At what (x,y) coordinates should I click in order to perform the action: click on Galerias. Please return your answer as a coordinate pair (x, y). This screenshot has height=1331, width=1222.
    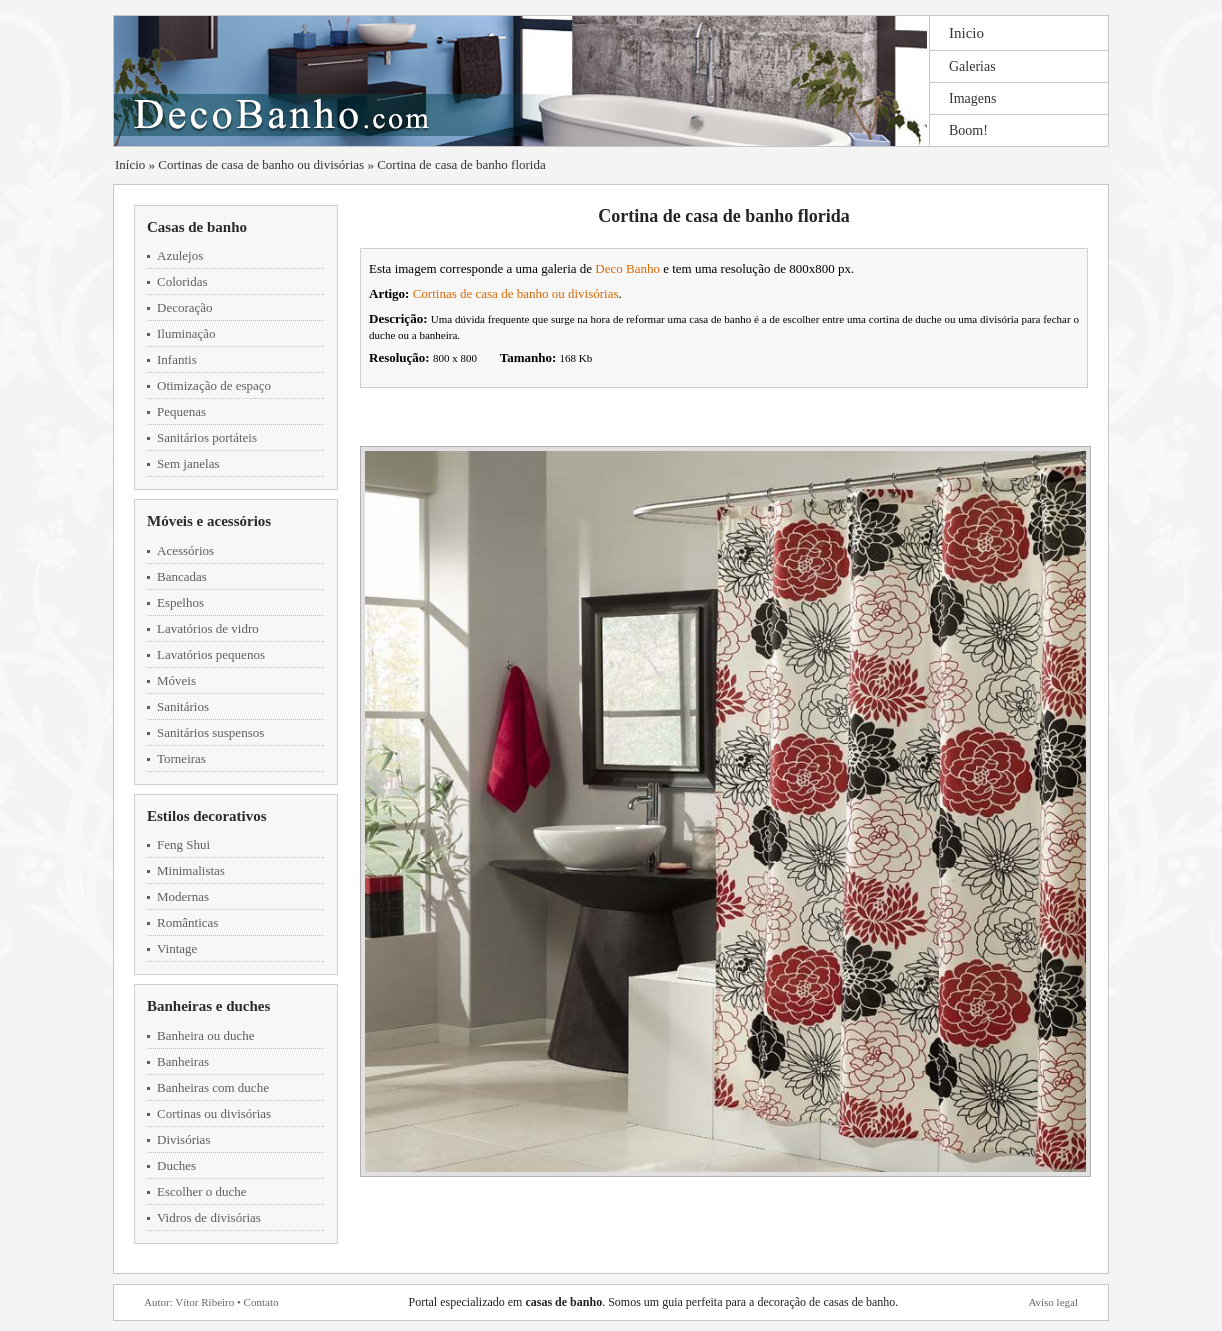
    Looking at the image, I should click on (972, 66).